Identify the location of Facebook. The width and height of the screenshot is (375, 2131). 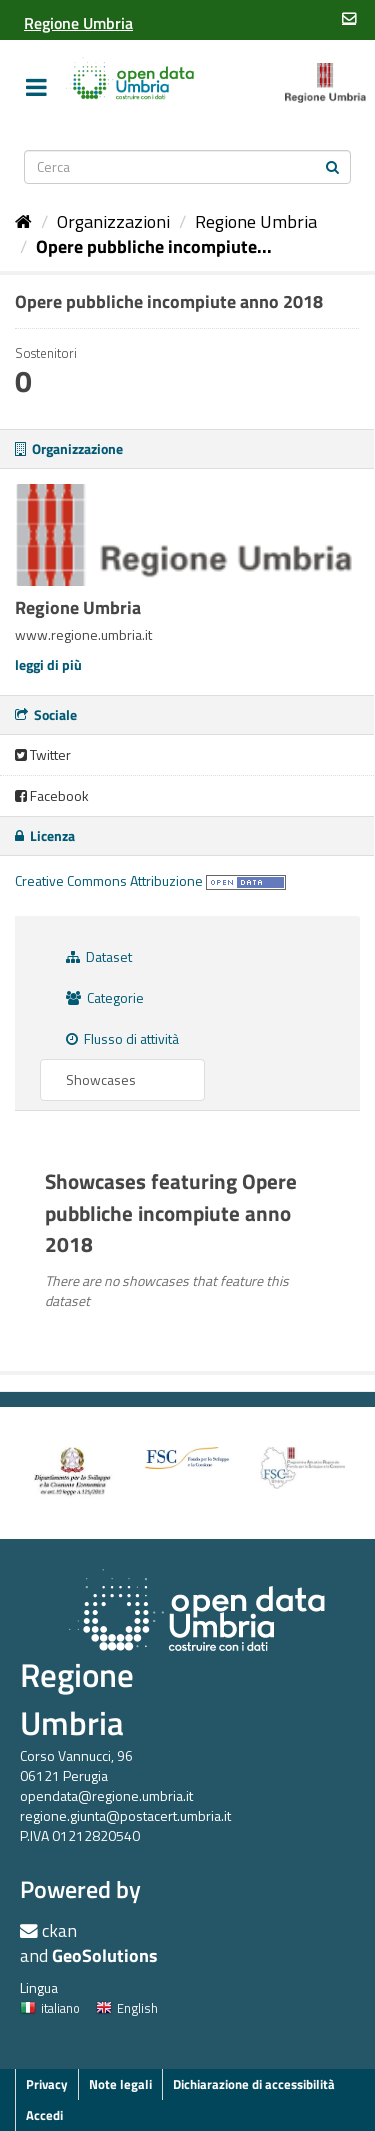
(52, 795).